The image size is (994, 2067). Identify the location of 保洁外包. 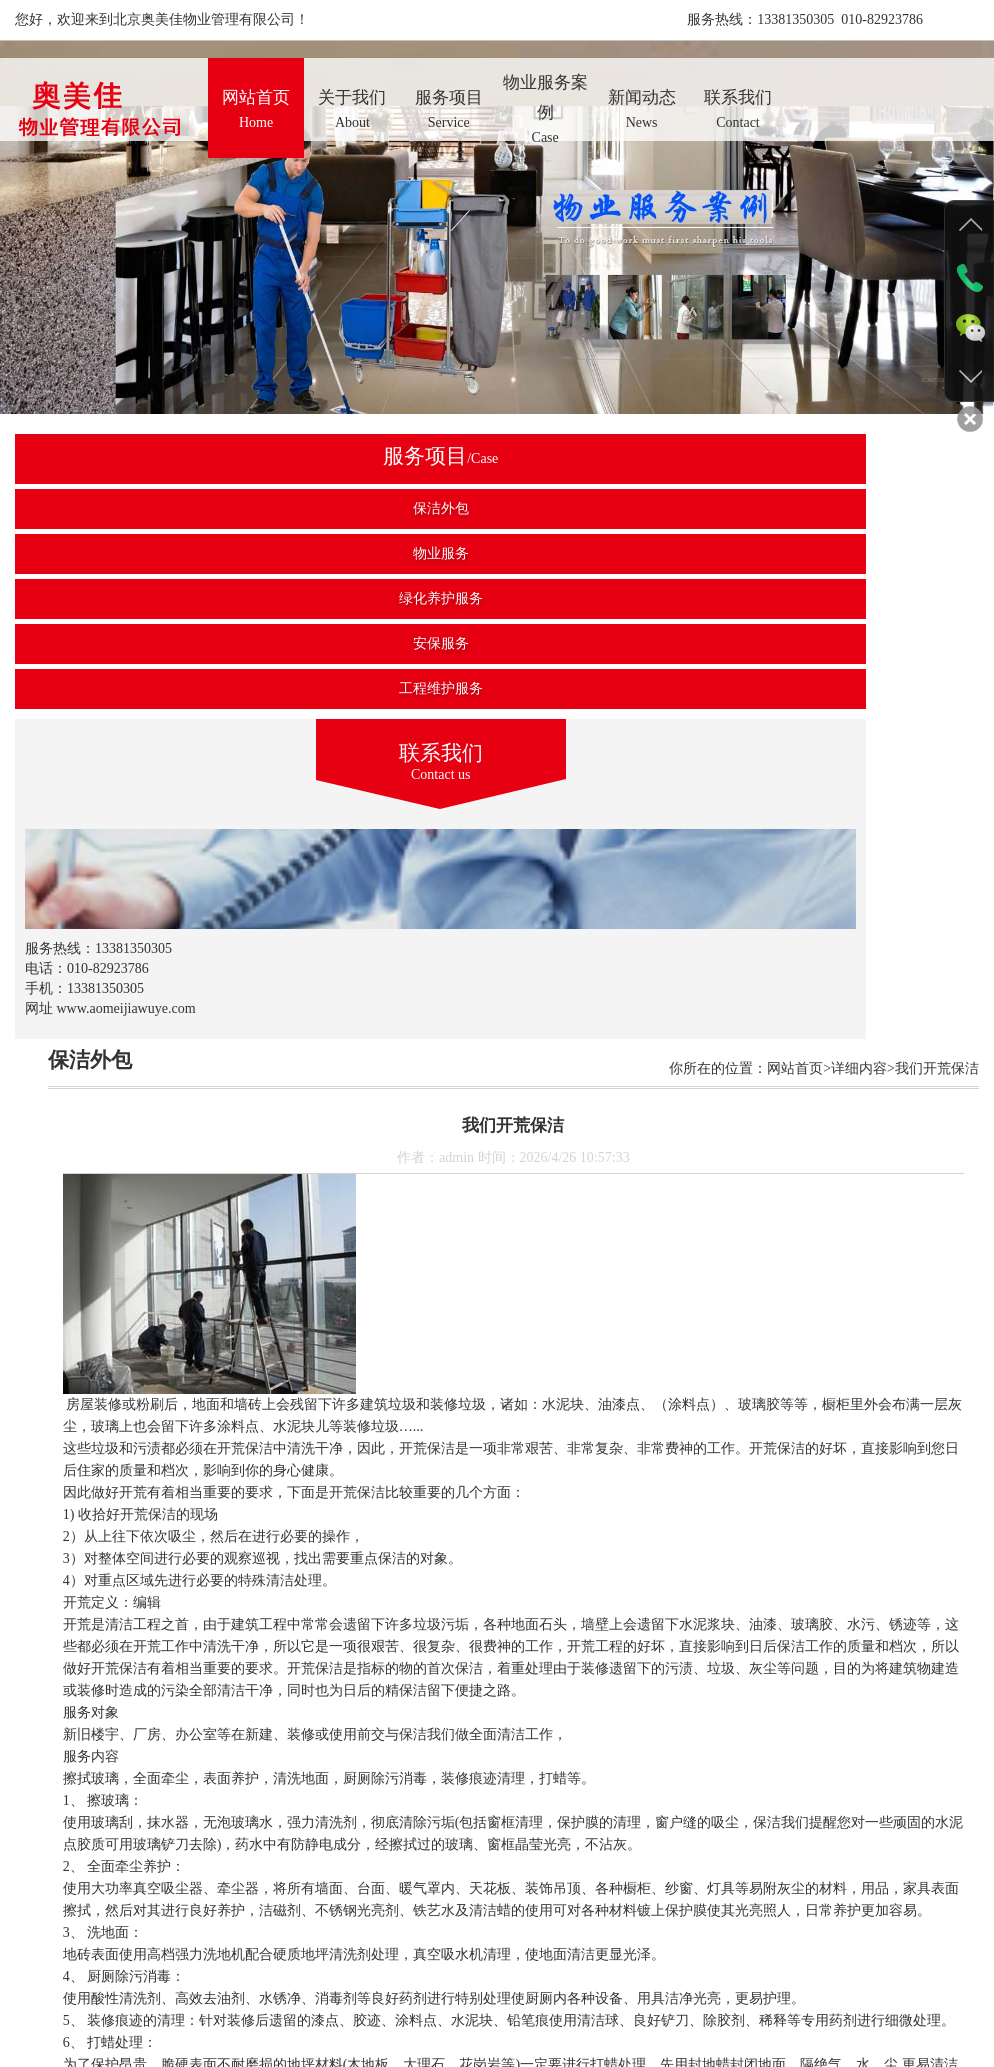
(116, 508).